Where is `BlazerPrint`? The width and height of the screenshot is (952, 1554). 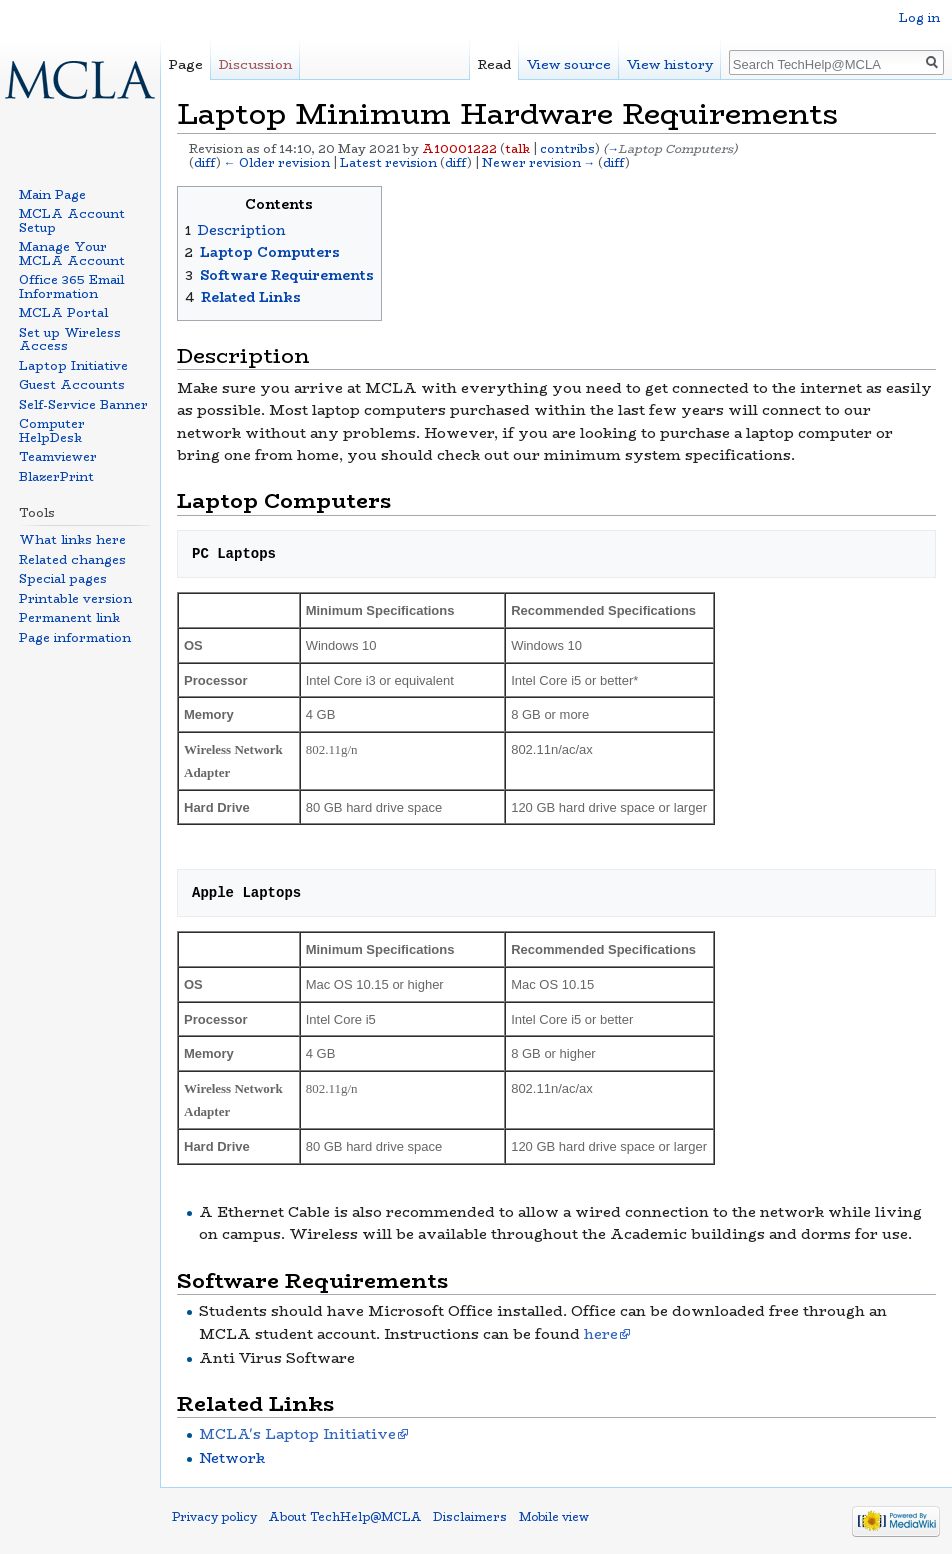
BlazerPrint is located at coordinates (56, 476).